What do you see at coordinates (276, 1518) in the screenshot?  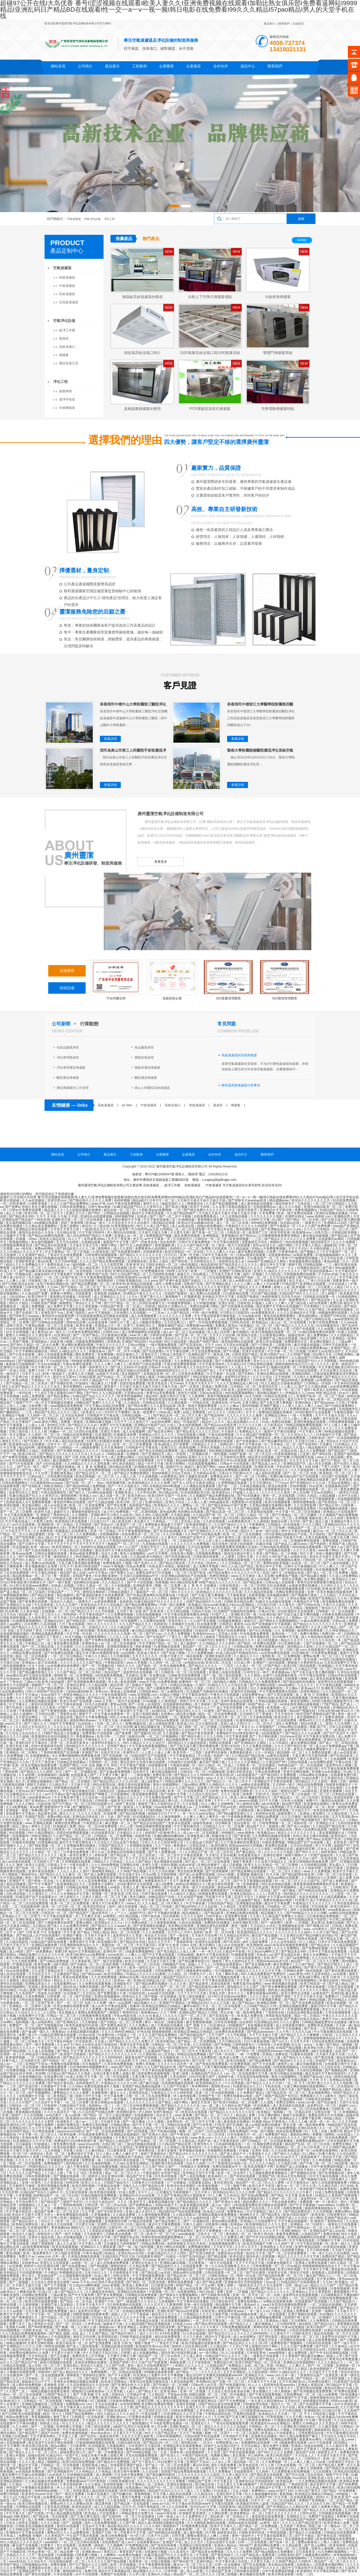 I see `激情欧美一区二区三区` at bounding box center [276, 1518].